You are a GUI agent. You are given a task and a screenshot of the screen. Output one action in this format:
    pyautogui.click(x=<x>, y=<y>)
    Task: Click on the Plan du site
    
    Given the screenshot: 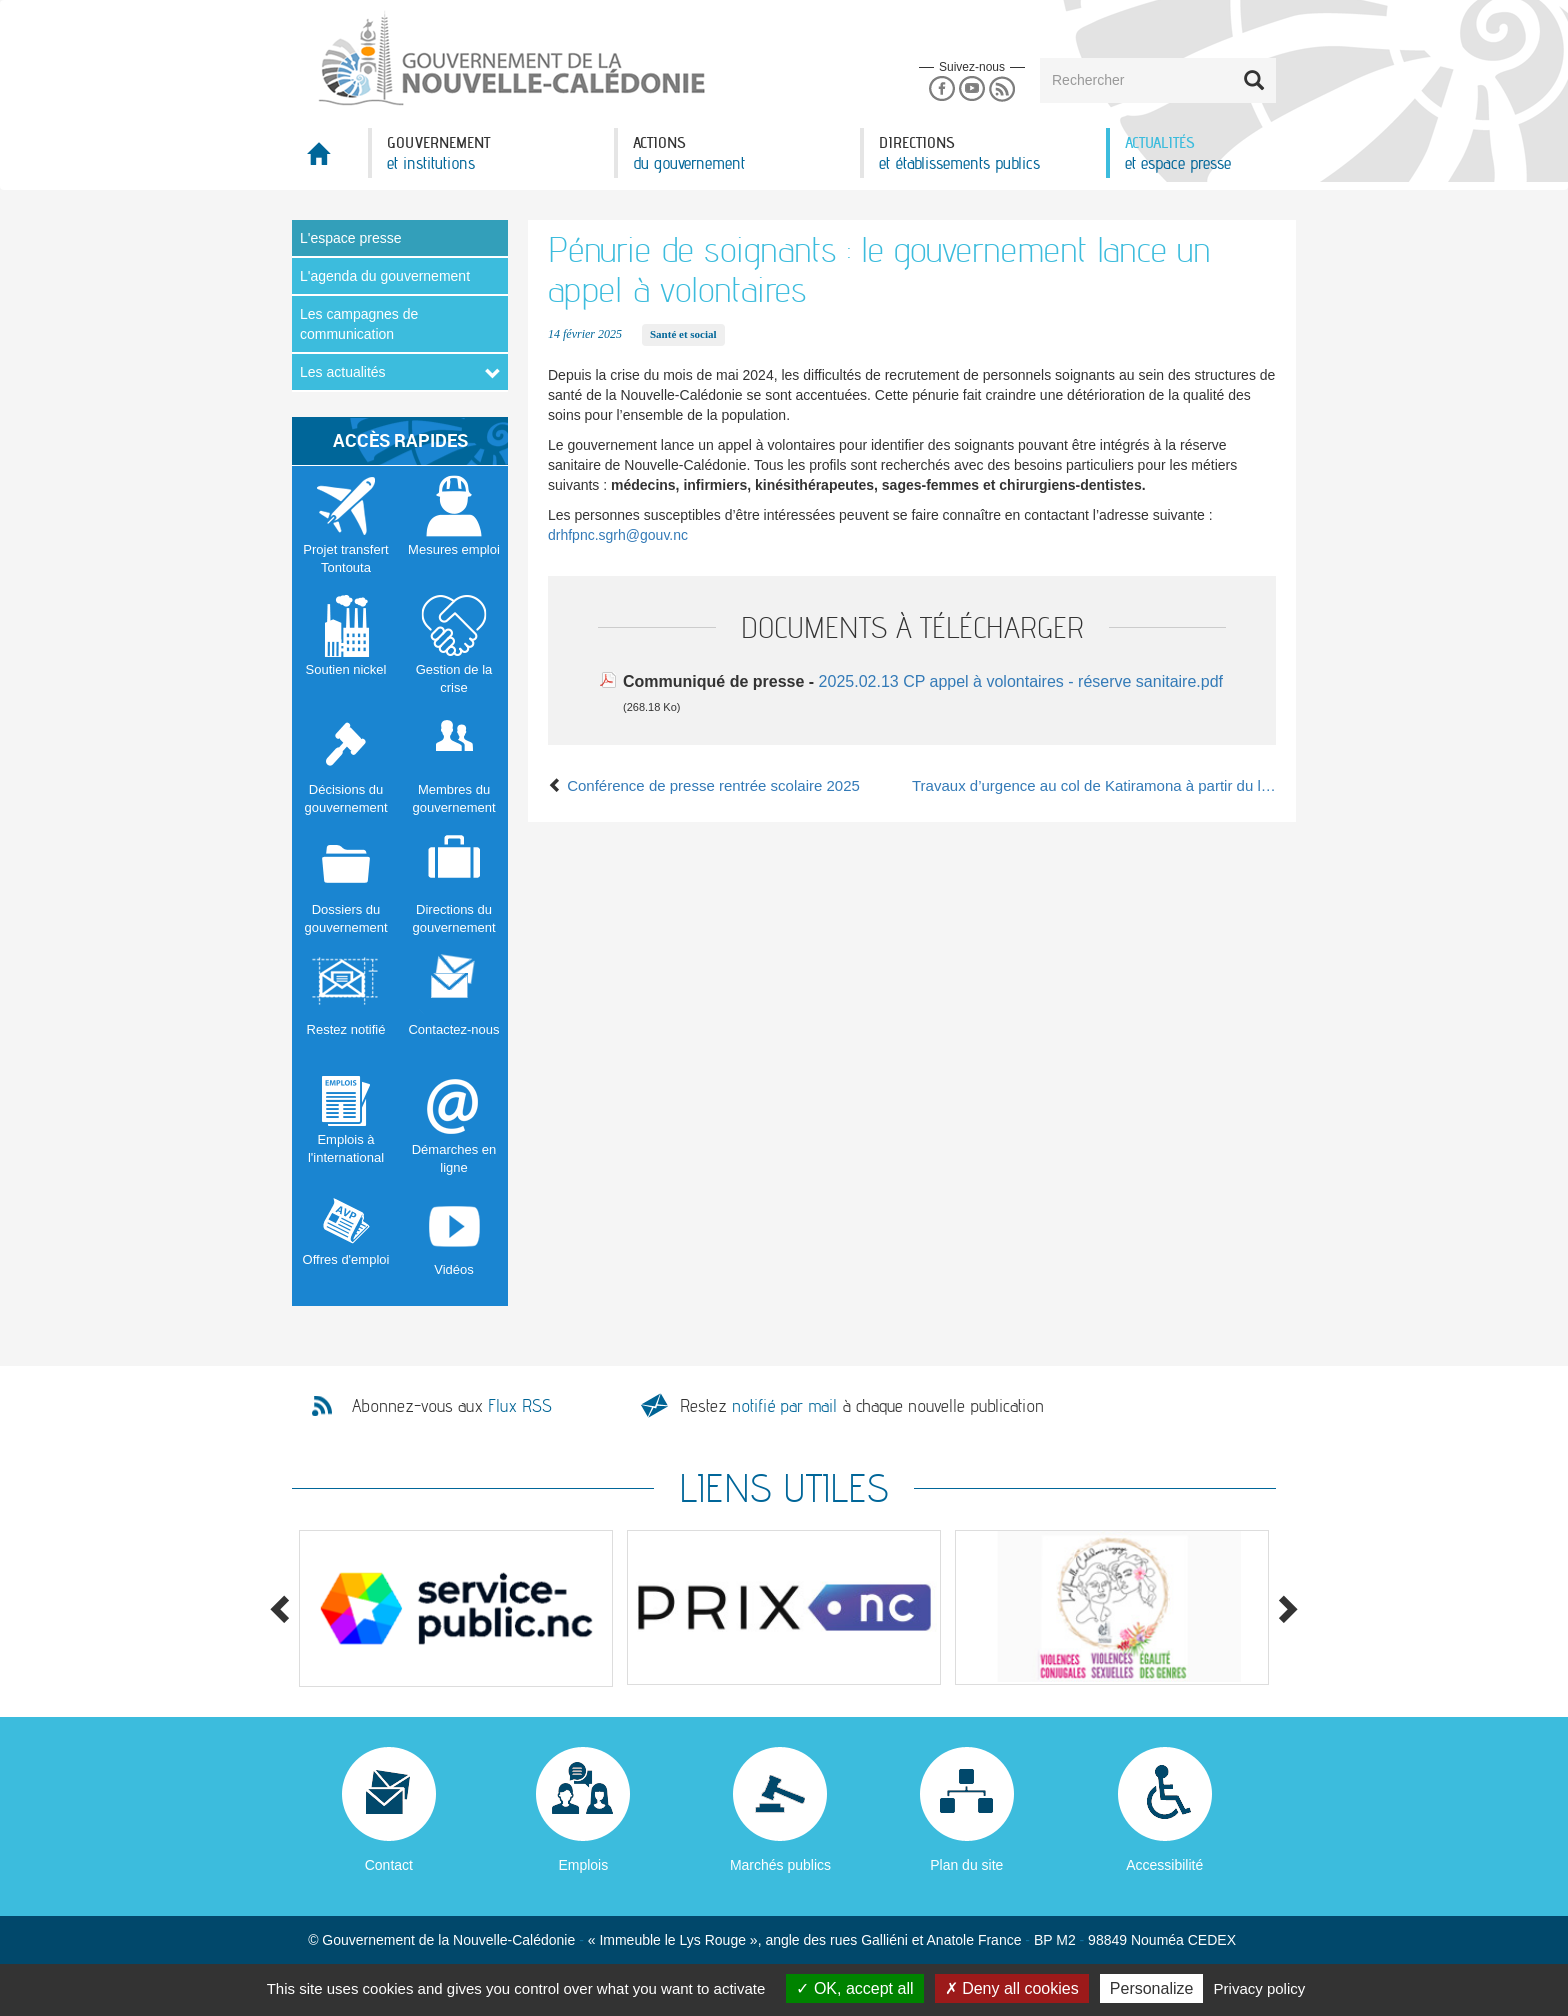 What is the action you would take?
    pyautogui.click(x=966, y=1865)
    